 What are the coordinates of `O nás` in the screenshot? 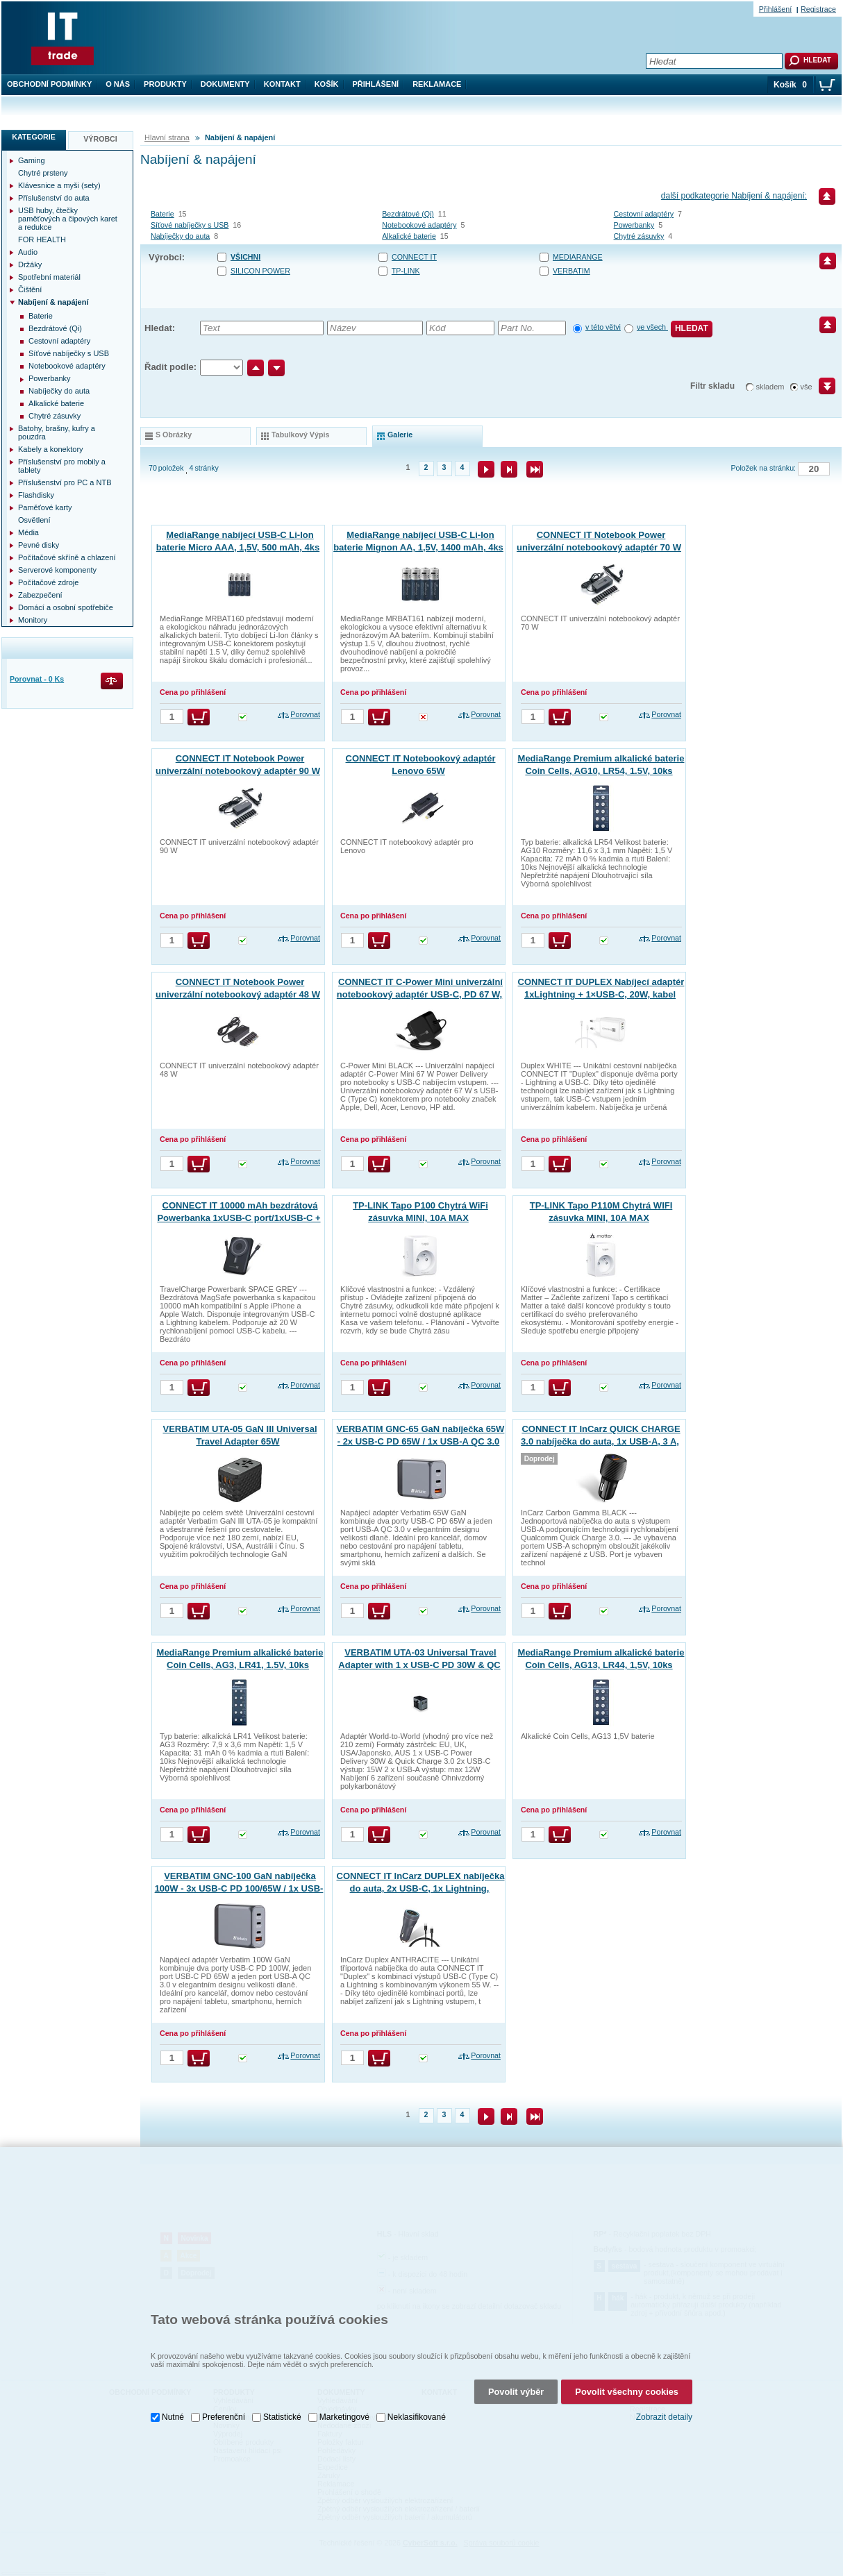 It's located at (118, 84).